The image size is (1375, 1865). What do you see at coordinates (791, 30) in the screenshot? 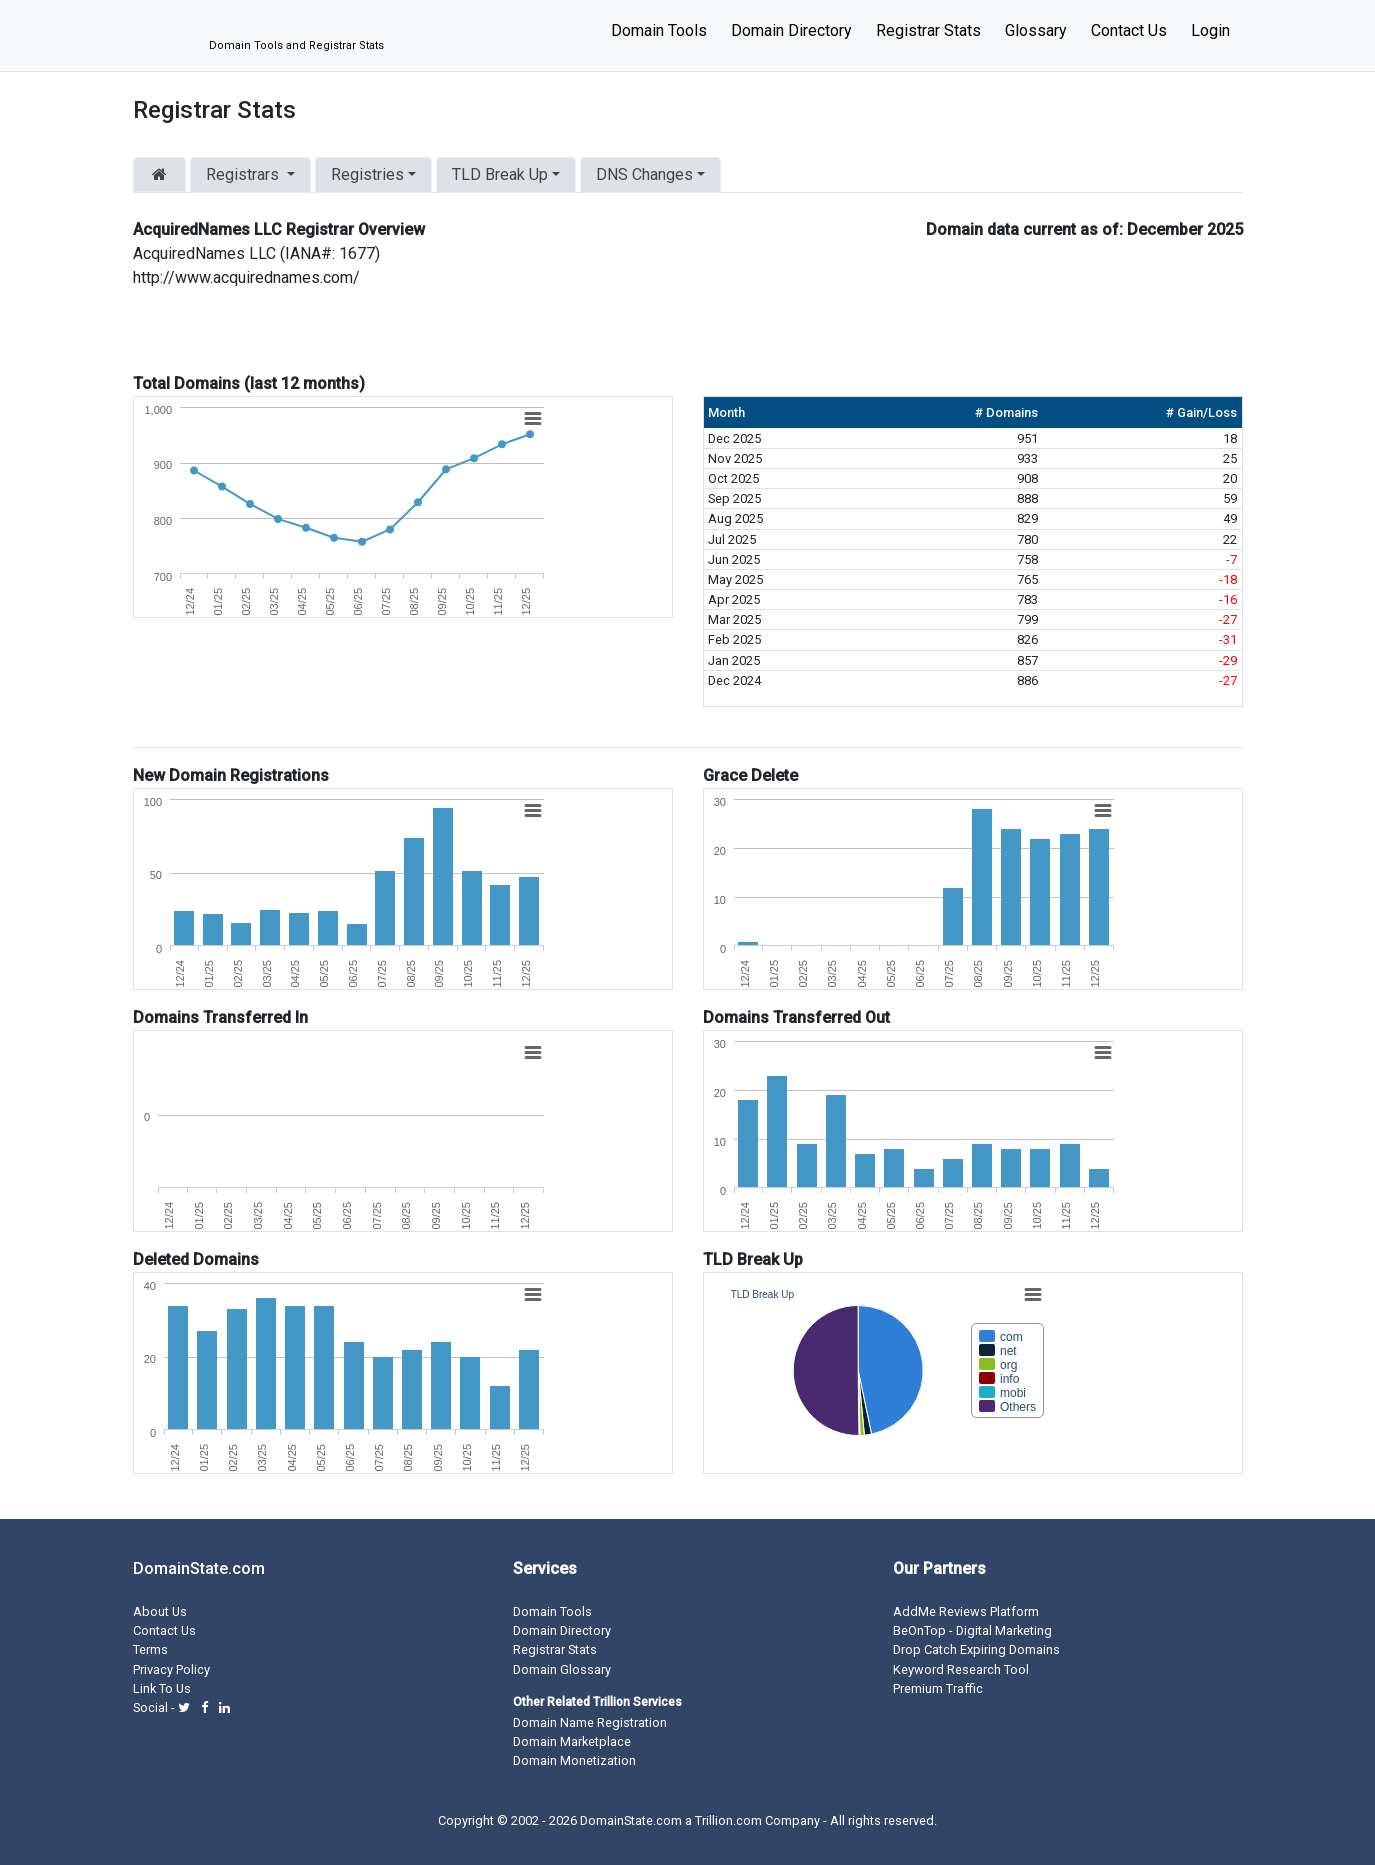
I see `Domain Directory` at bounding box center [791, 30].